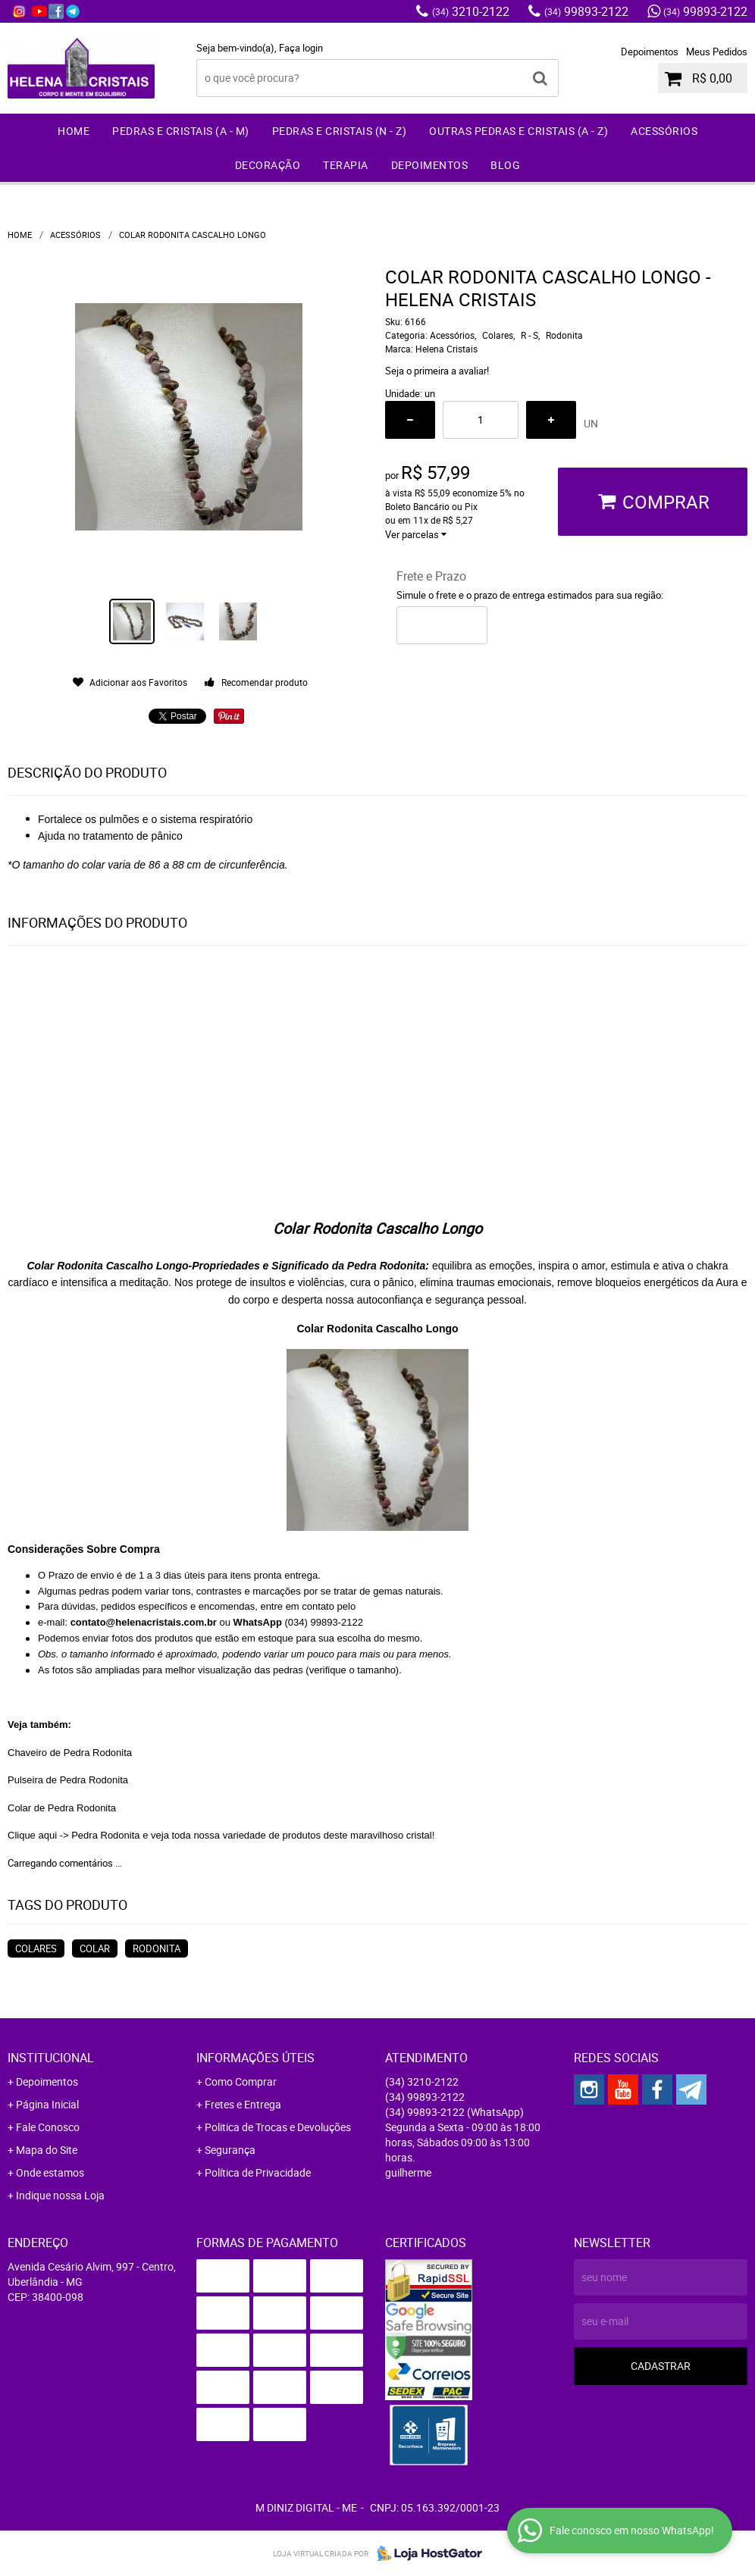 This screenshot has width=755, height=2576. Describe the element at coordinates (301, 48) in the screenshot. I see `Faça login` at that location.